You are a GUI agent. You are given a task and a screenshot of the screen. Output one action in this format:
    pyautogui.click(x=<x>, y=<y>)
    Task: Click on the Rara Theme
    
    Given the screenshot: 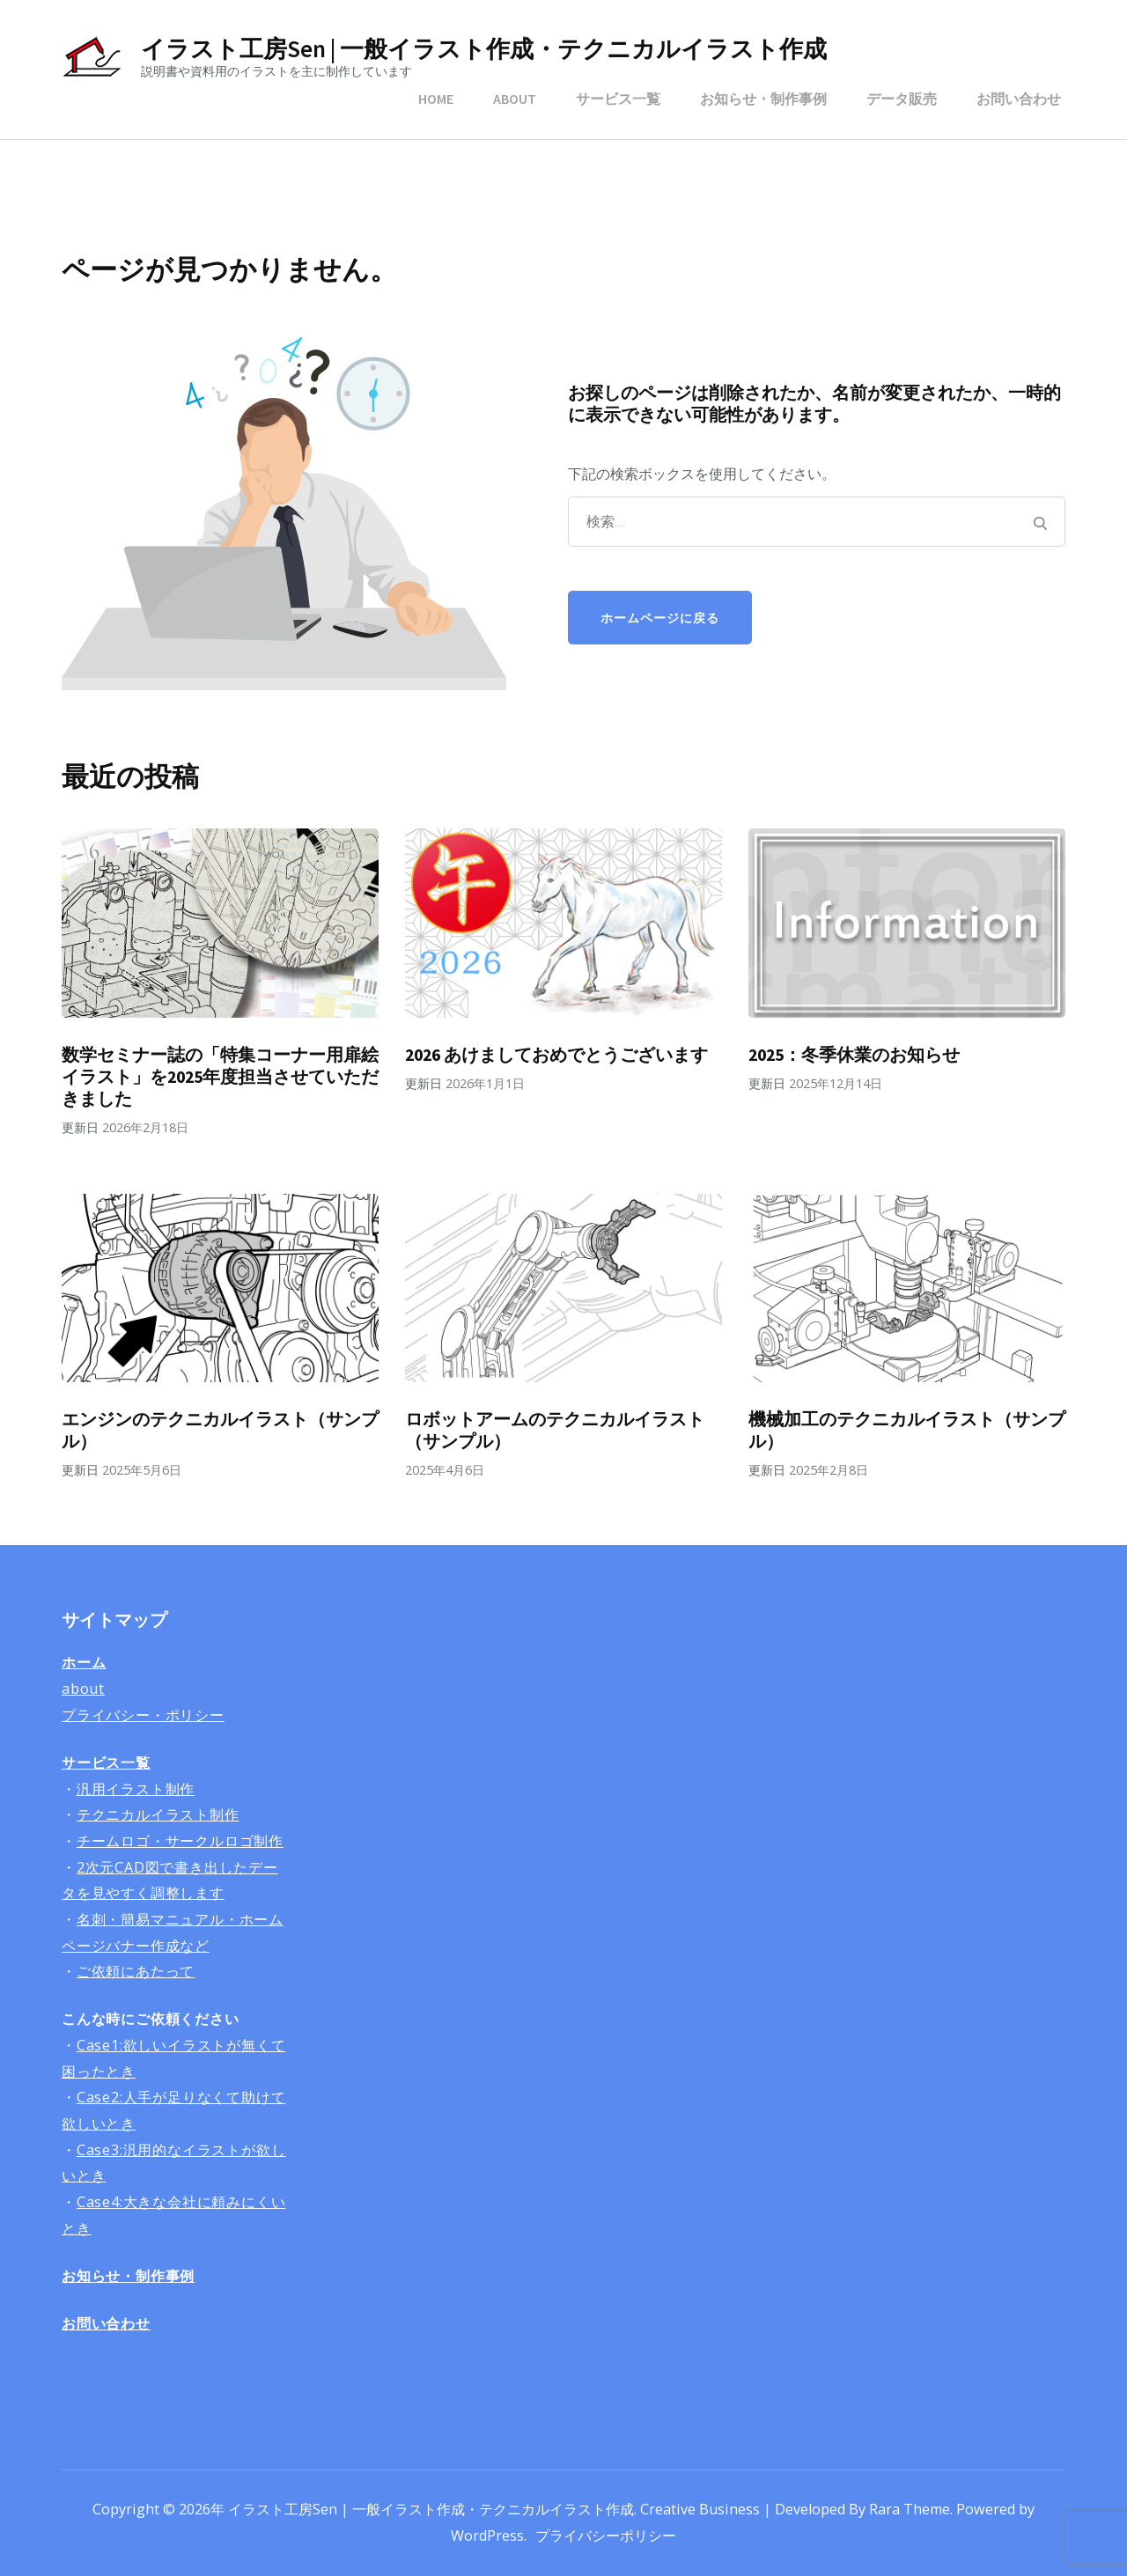 What is the action you would take?
    pyautogui.click(x=909, y=2509)
    